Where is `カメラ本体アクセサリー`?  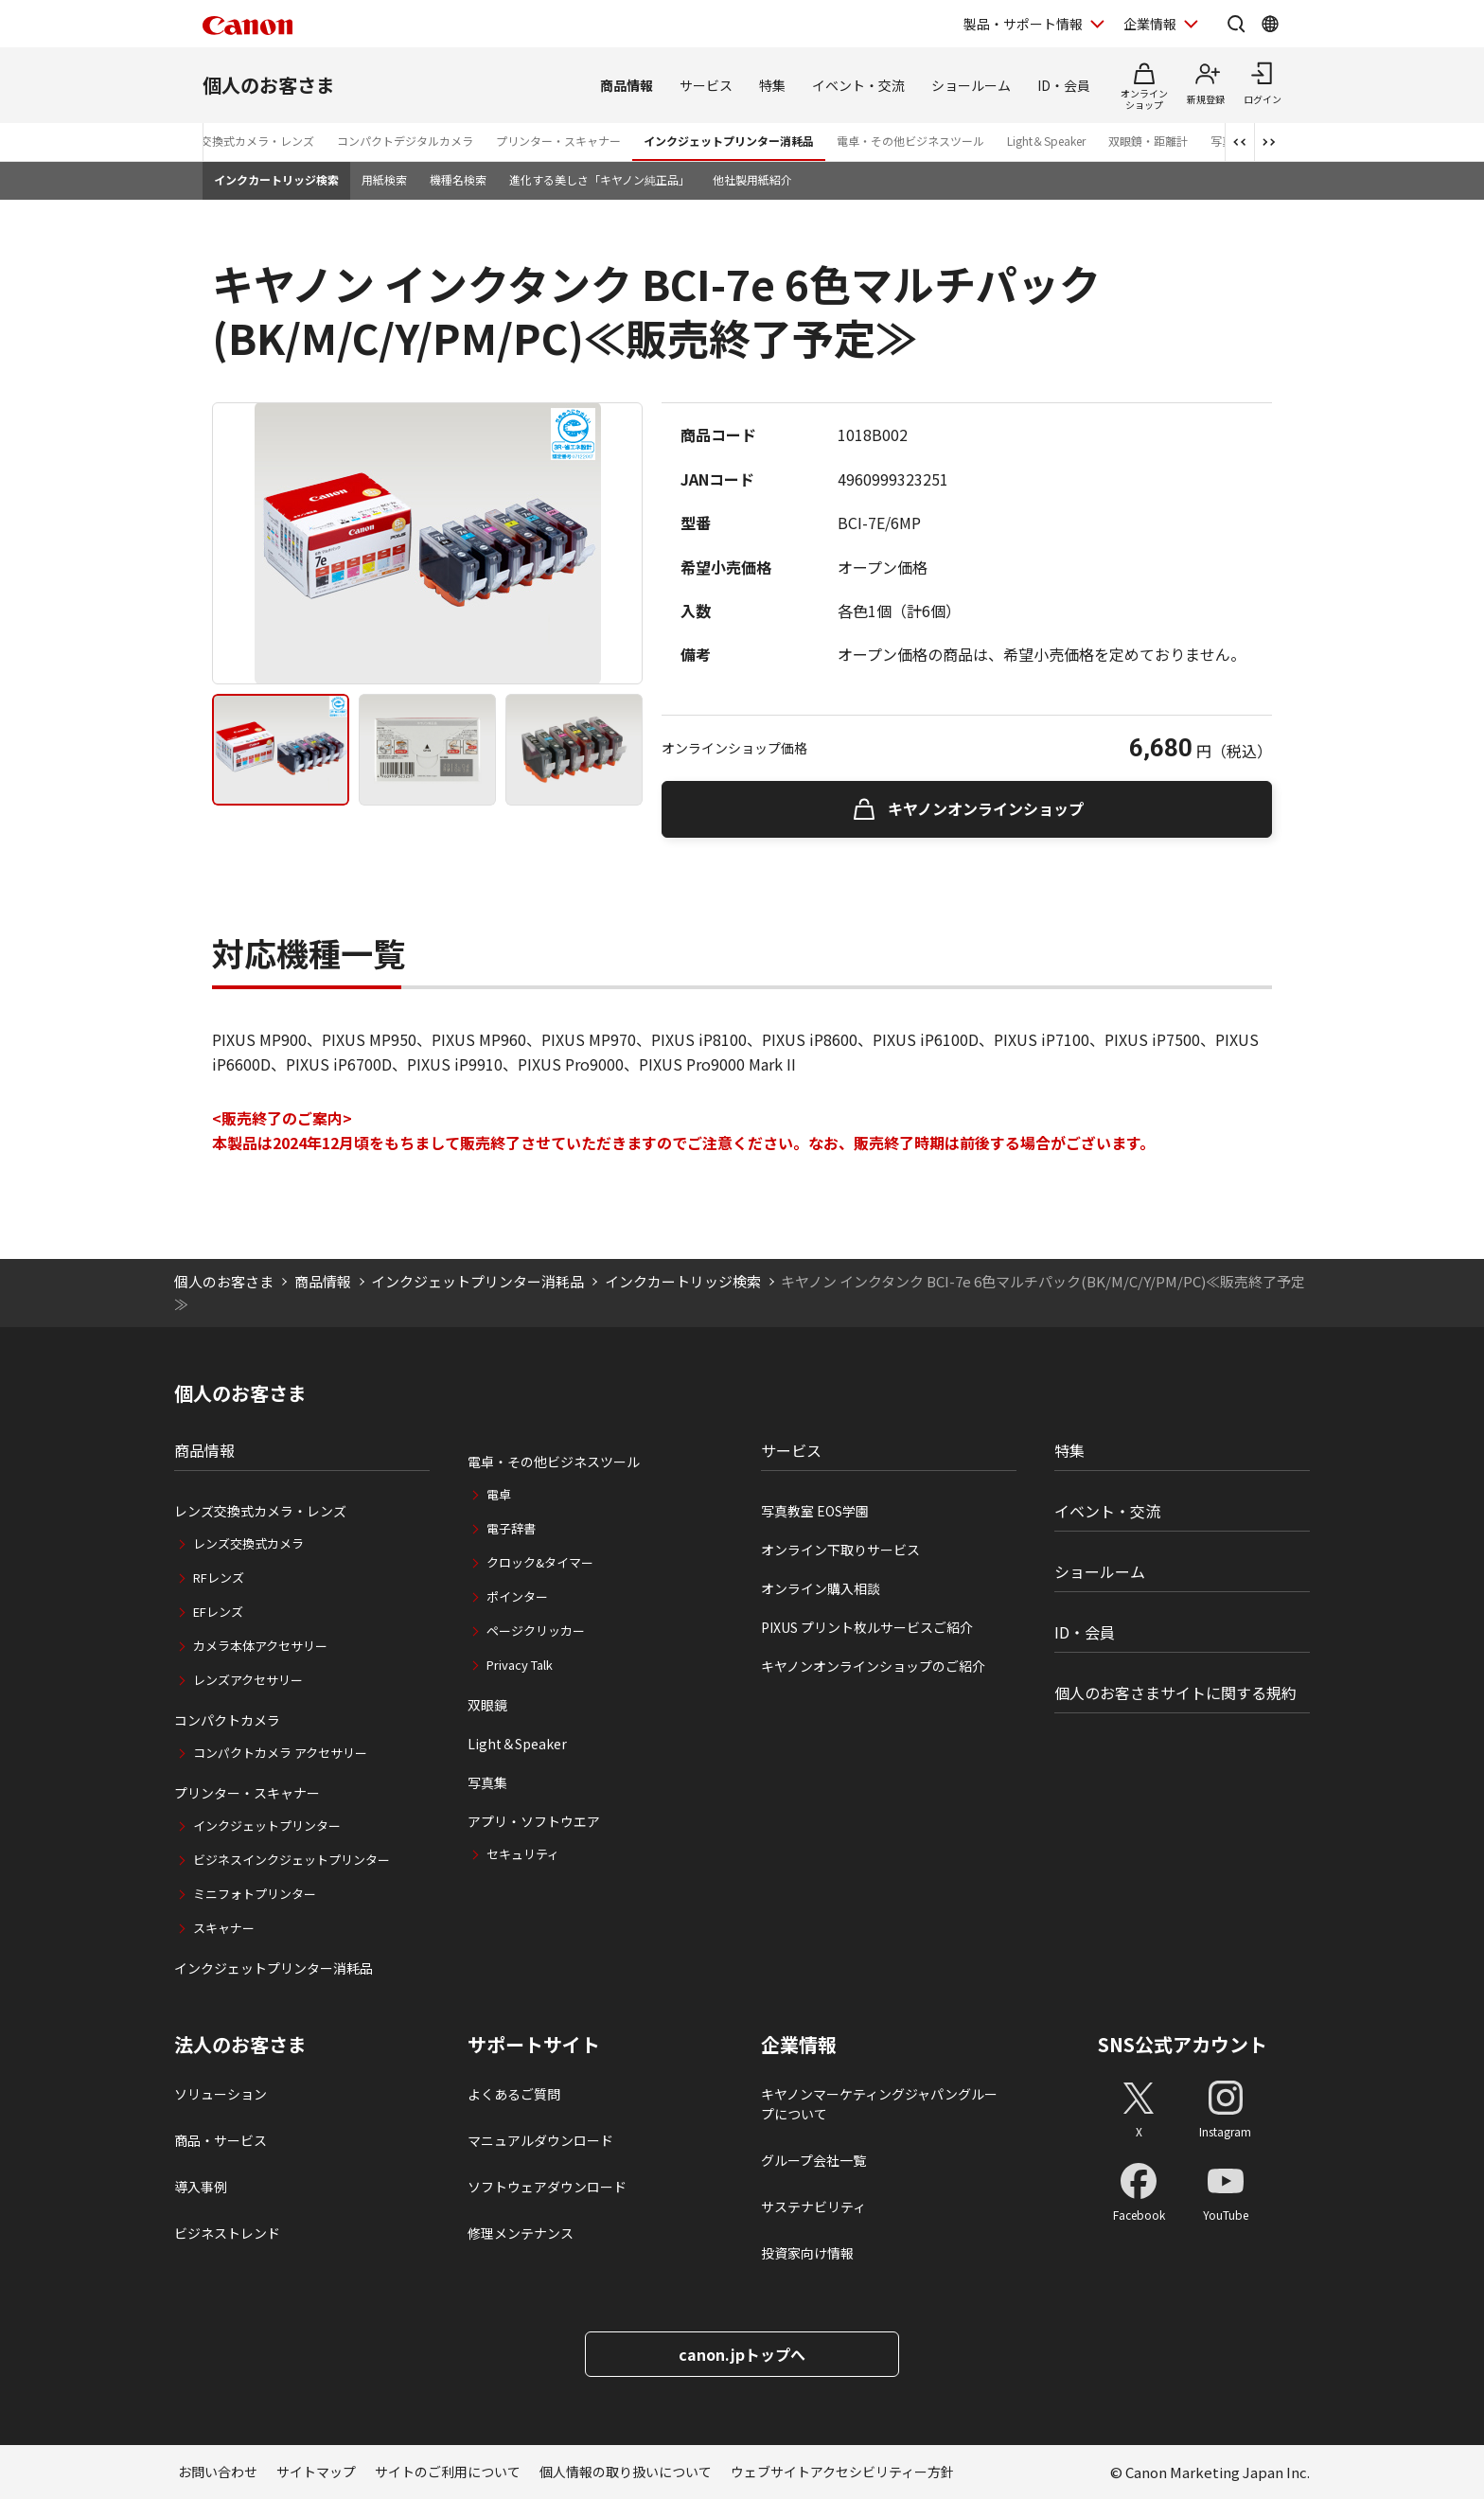 カメラ本体アクセサリー is located at coordinates (260, 1646).